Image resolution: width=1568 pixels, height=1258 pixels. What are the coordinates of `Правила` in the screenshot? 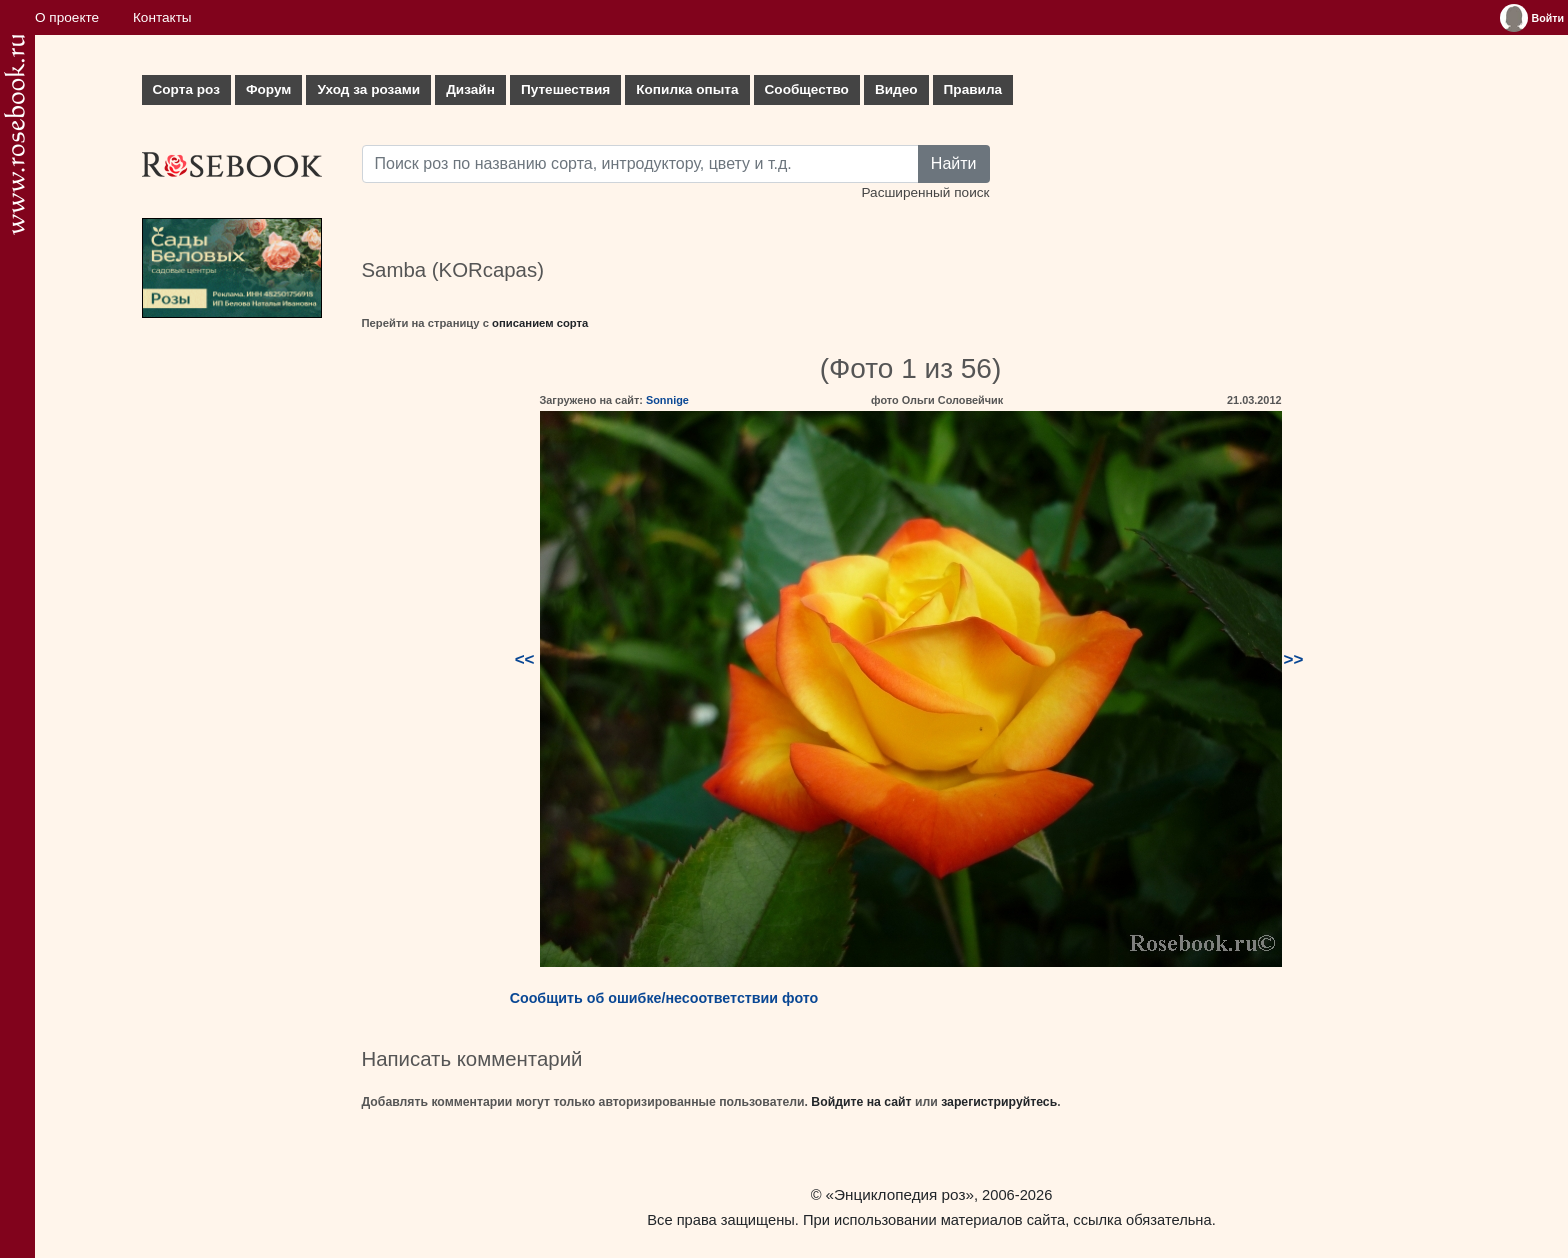 It's located at (973, 89).